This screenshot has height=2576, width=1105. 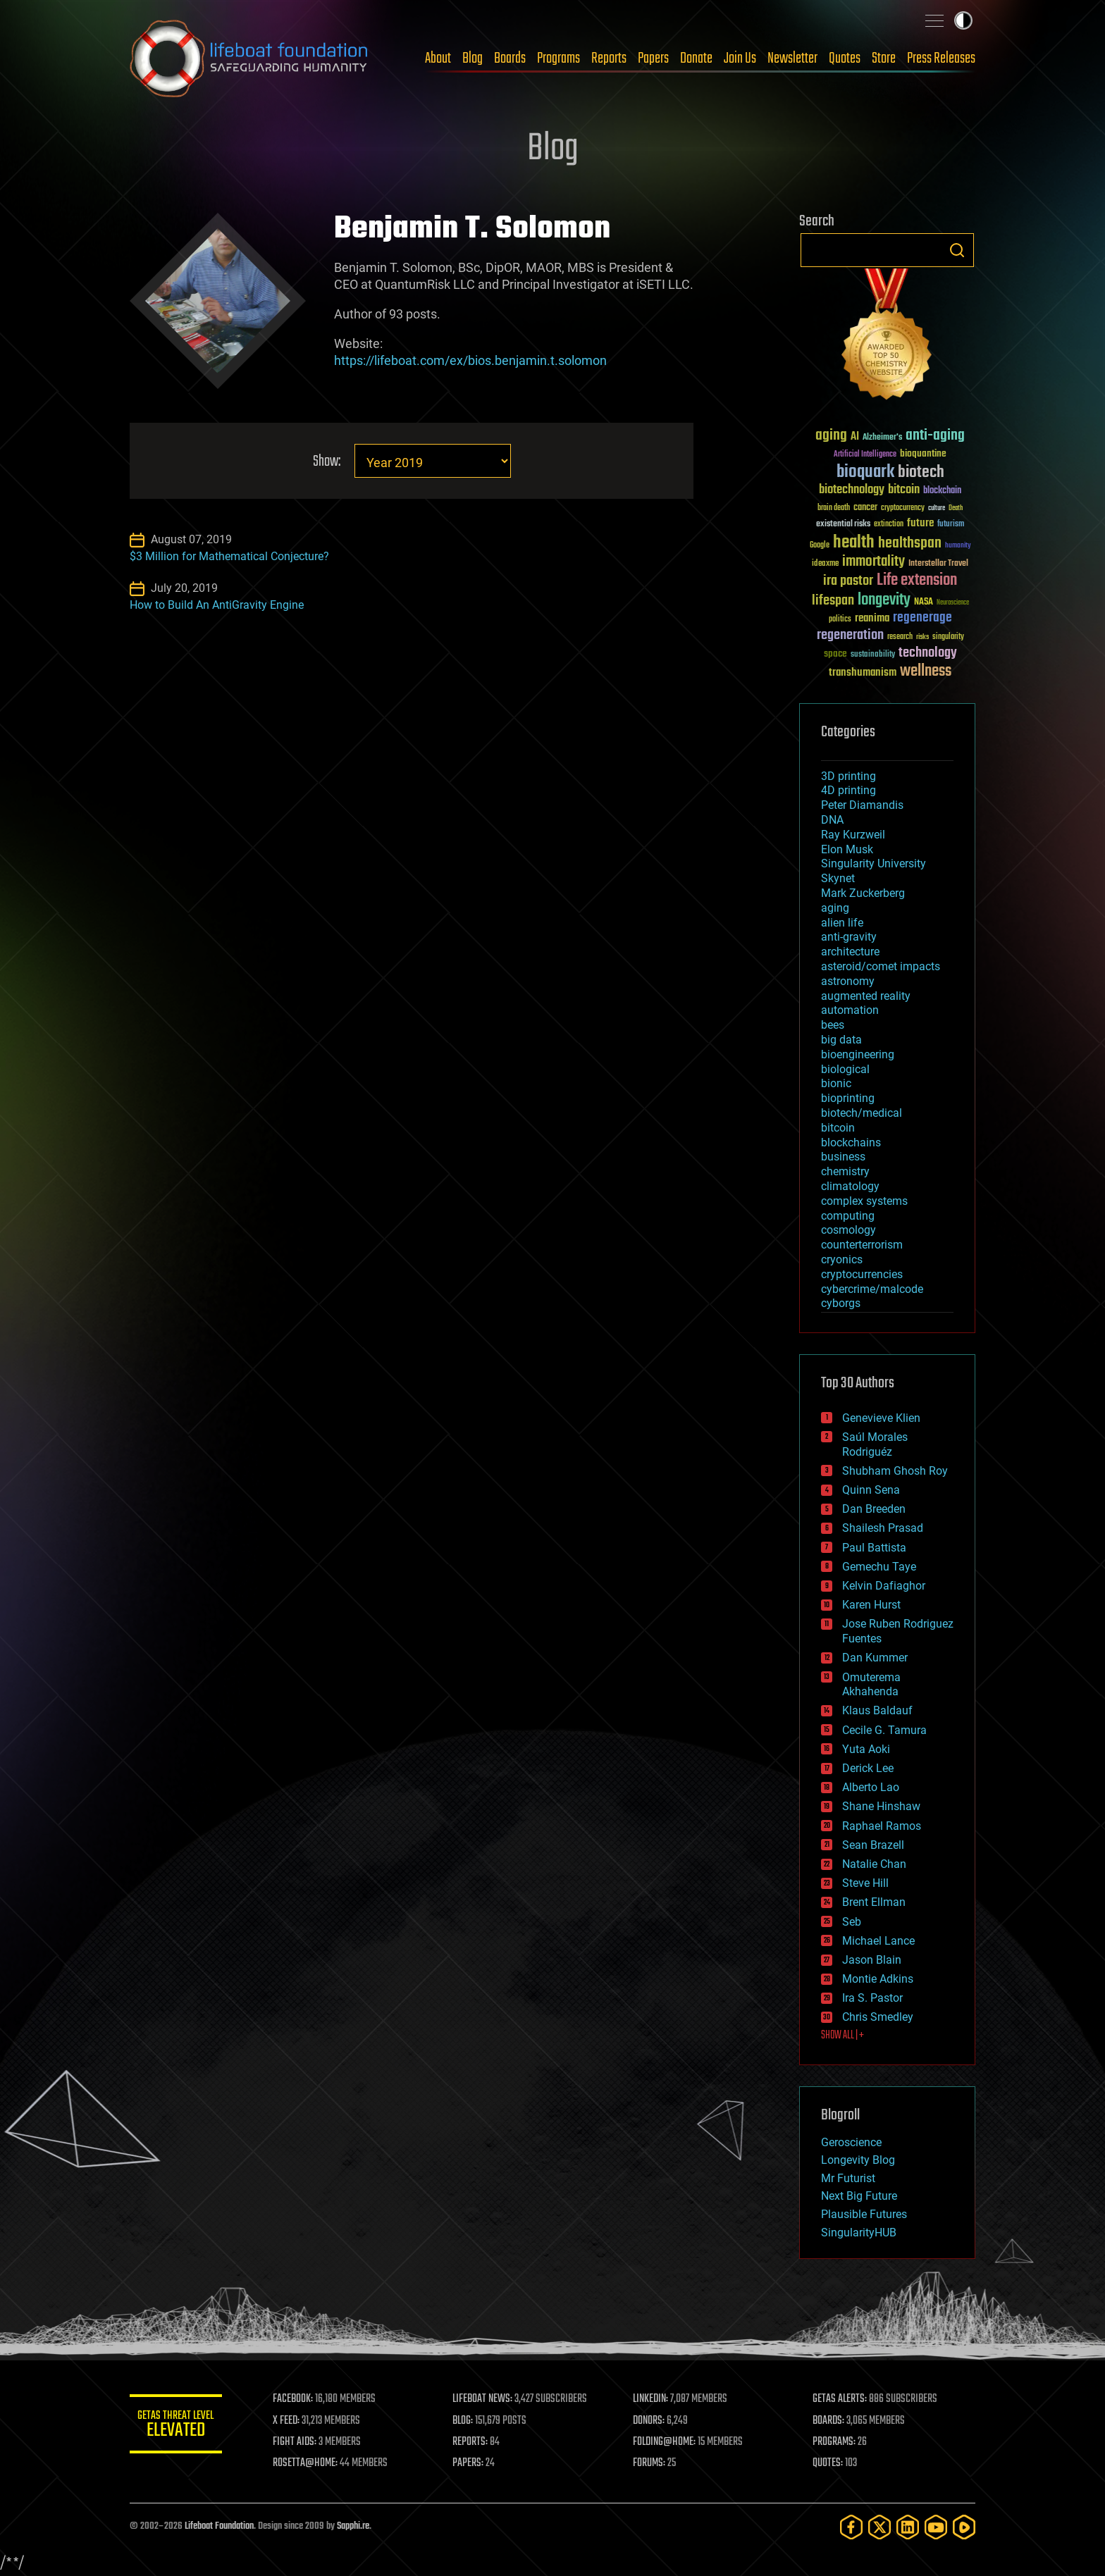 What do you see at coordinates (848, 981) in the screenshot?
I see `astronomy` at bounding box center [848, 981].